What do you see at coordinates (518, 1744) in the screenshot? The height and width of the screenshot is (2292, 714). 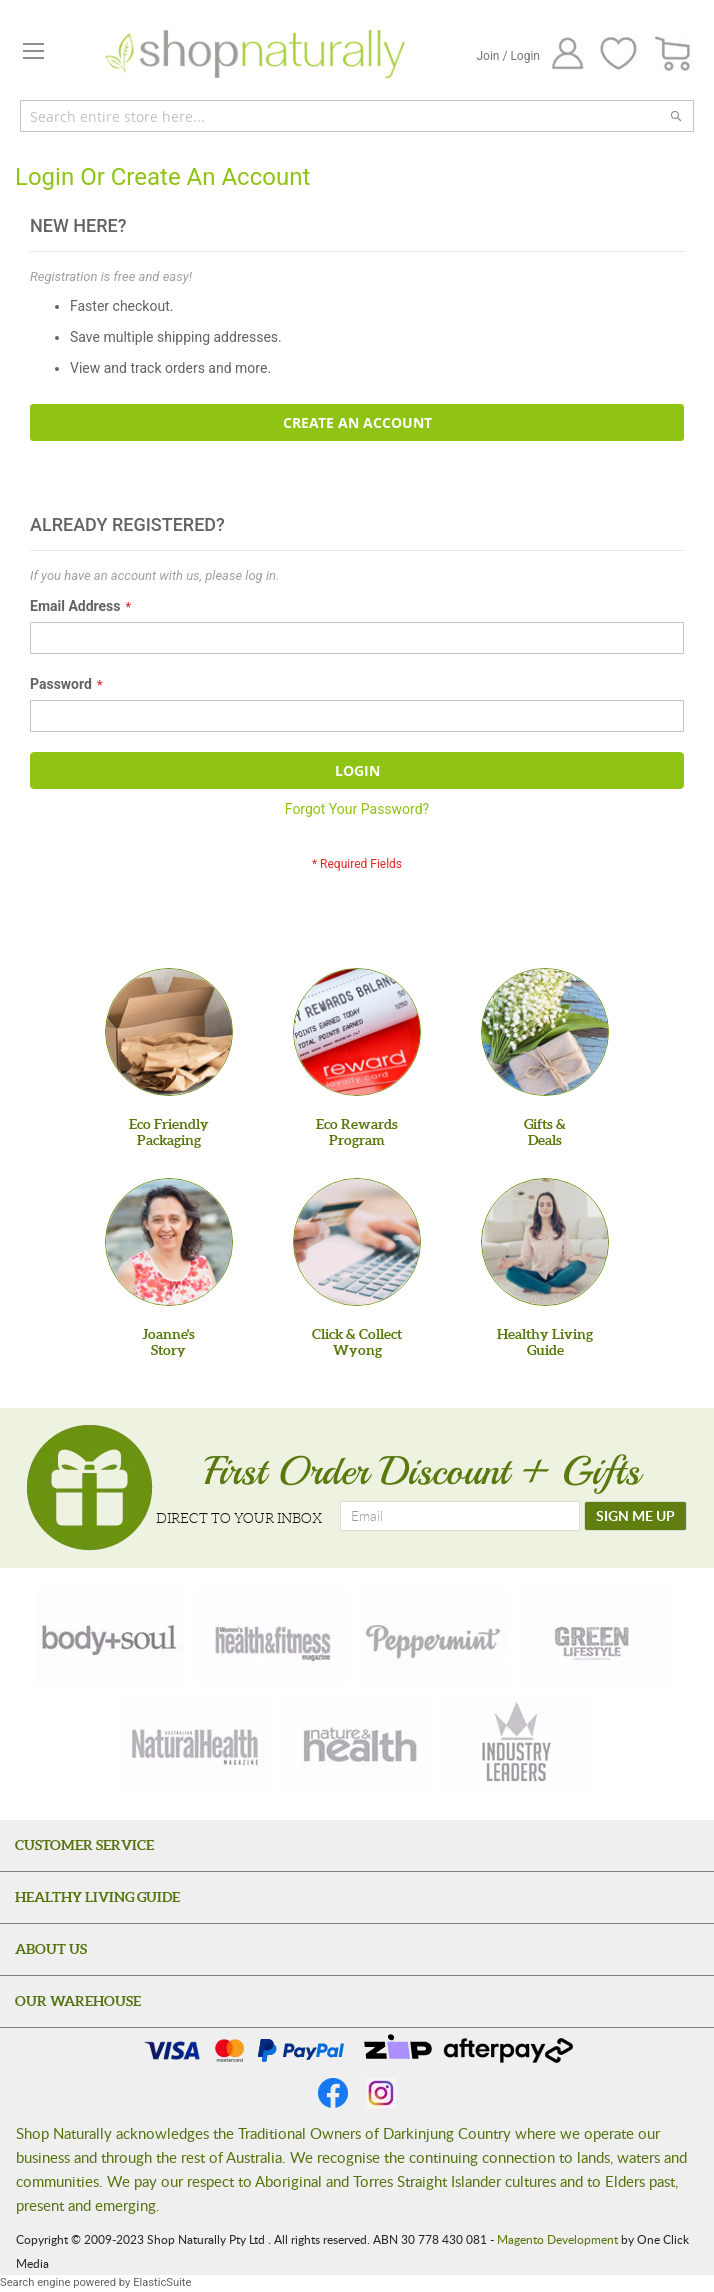 I see `[industry-leaders]` at bounding box center [518, 1744].